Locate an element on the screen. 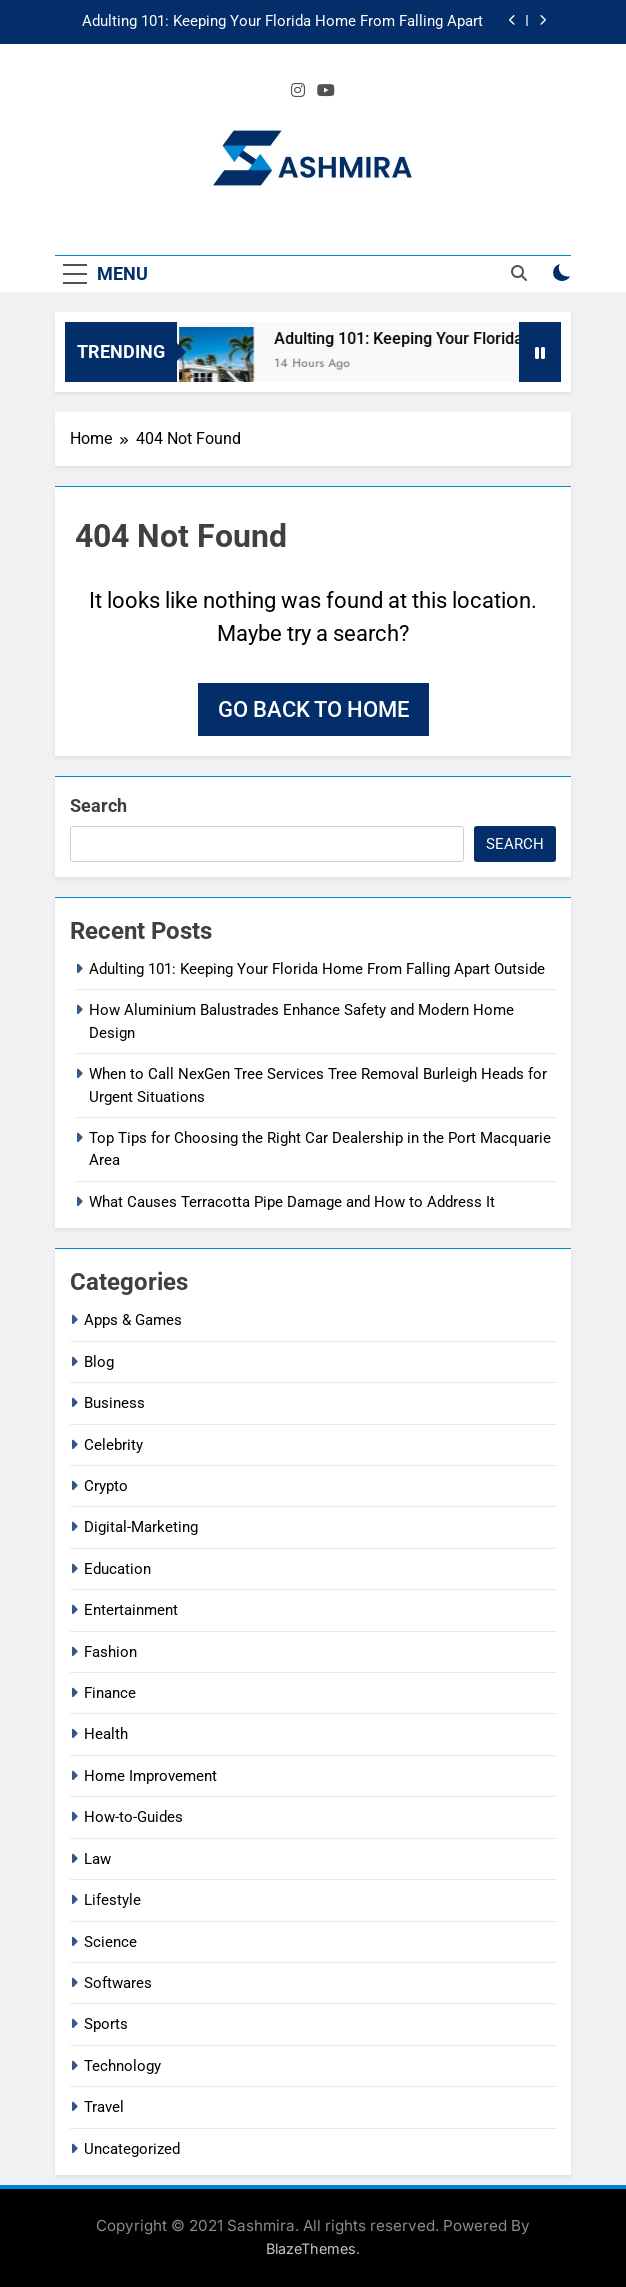 This screenshot has height=2287, width=626. Apps & Games is located at coordinates (133, 1320).